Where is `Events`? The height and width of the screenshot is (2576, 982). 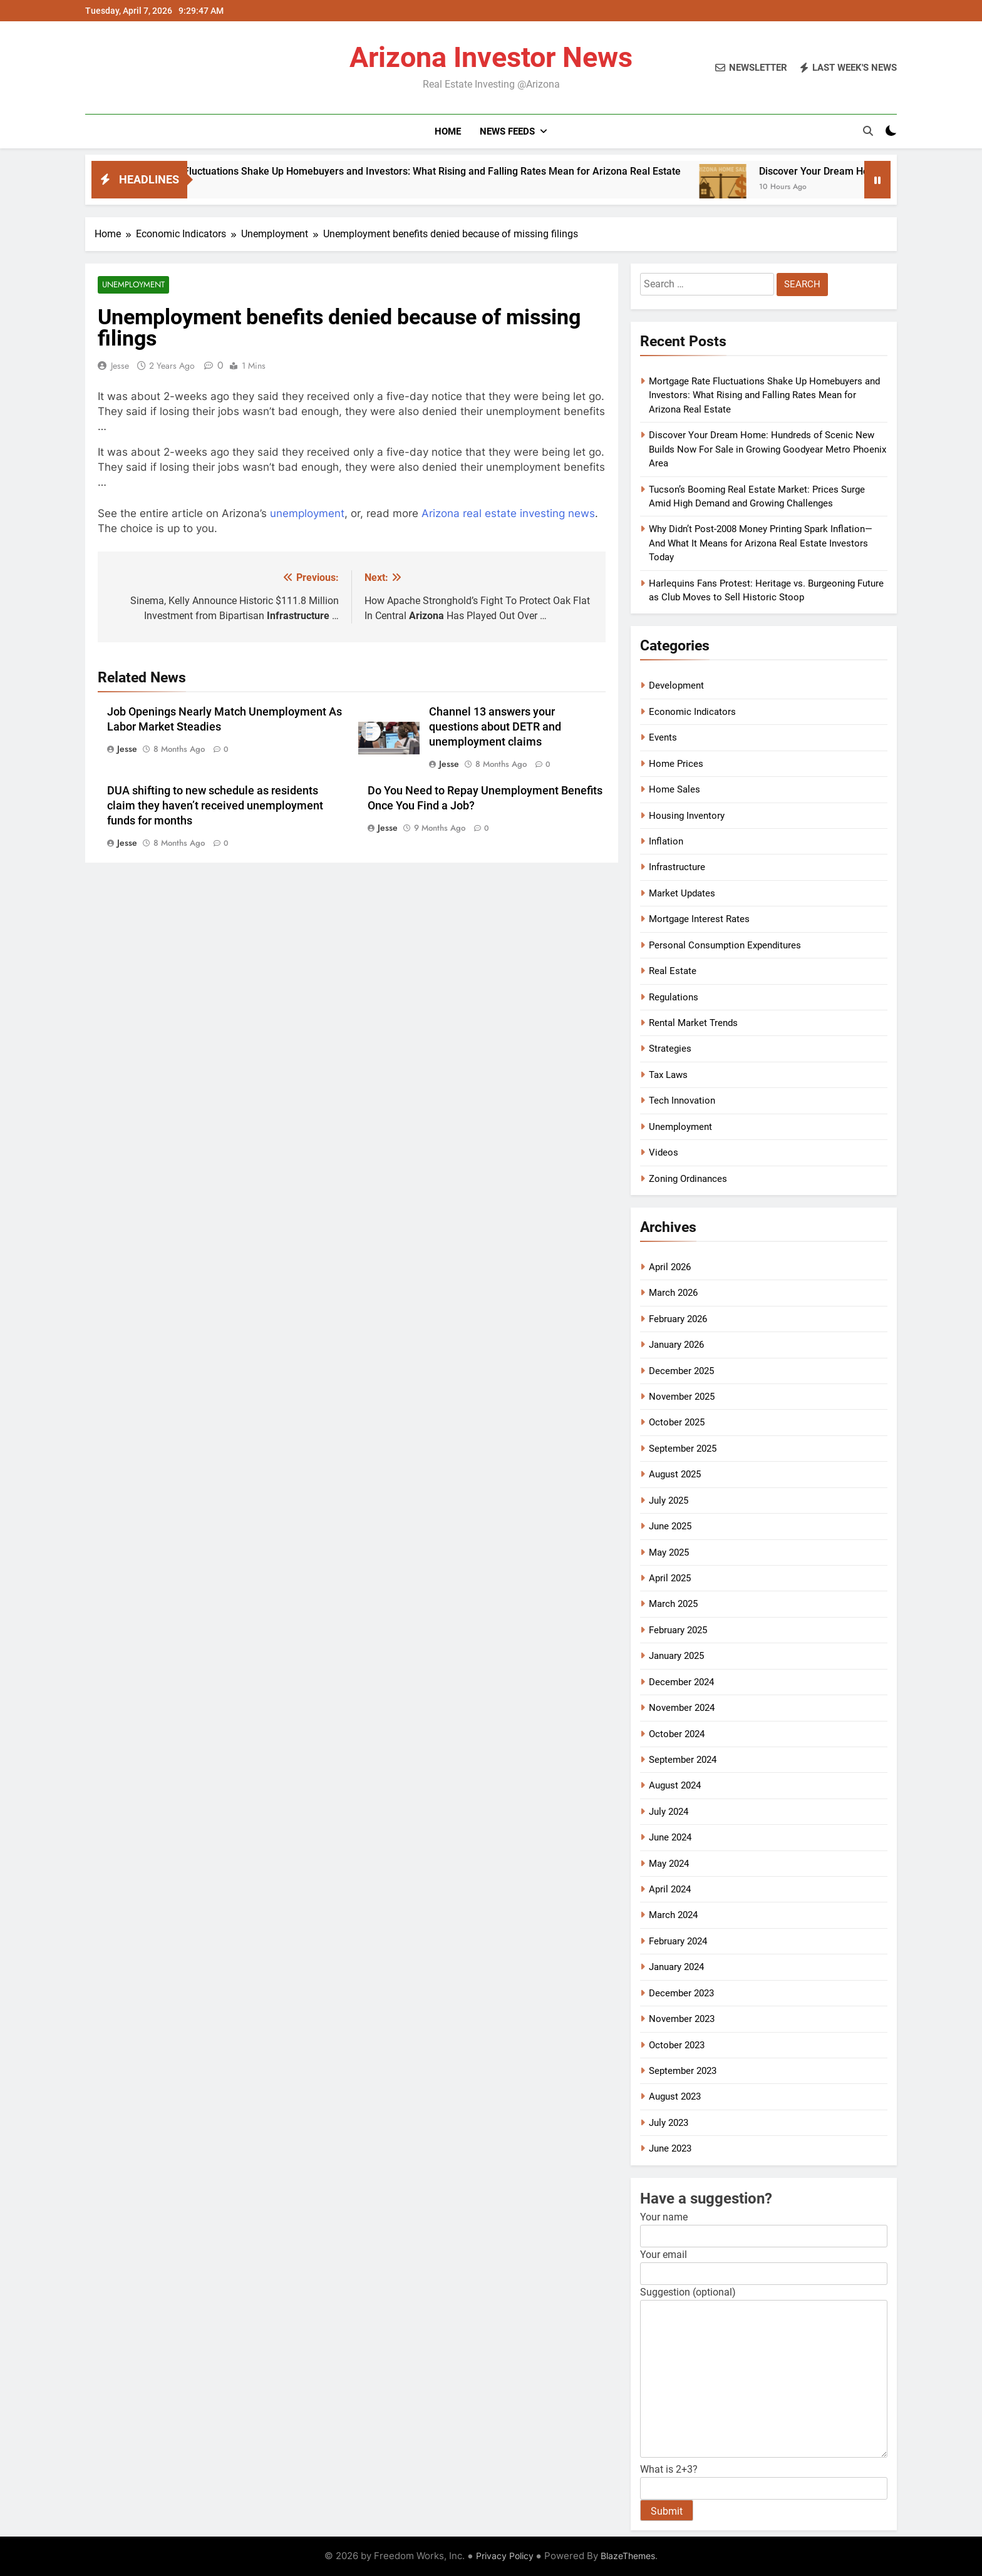 Events is located at coordinates (663, 737).